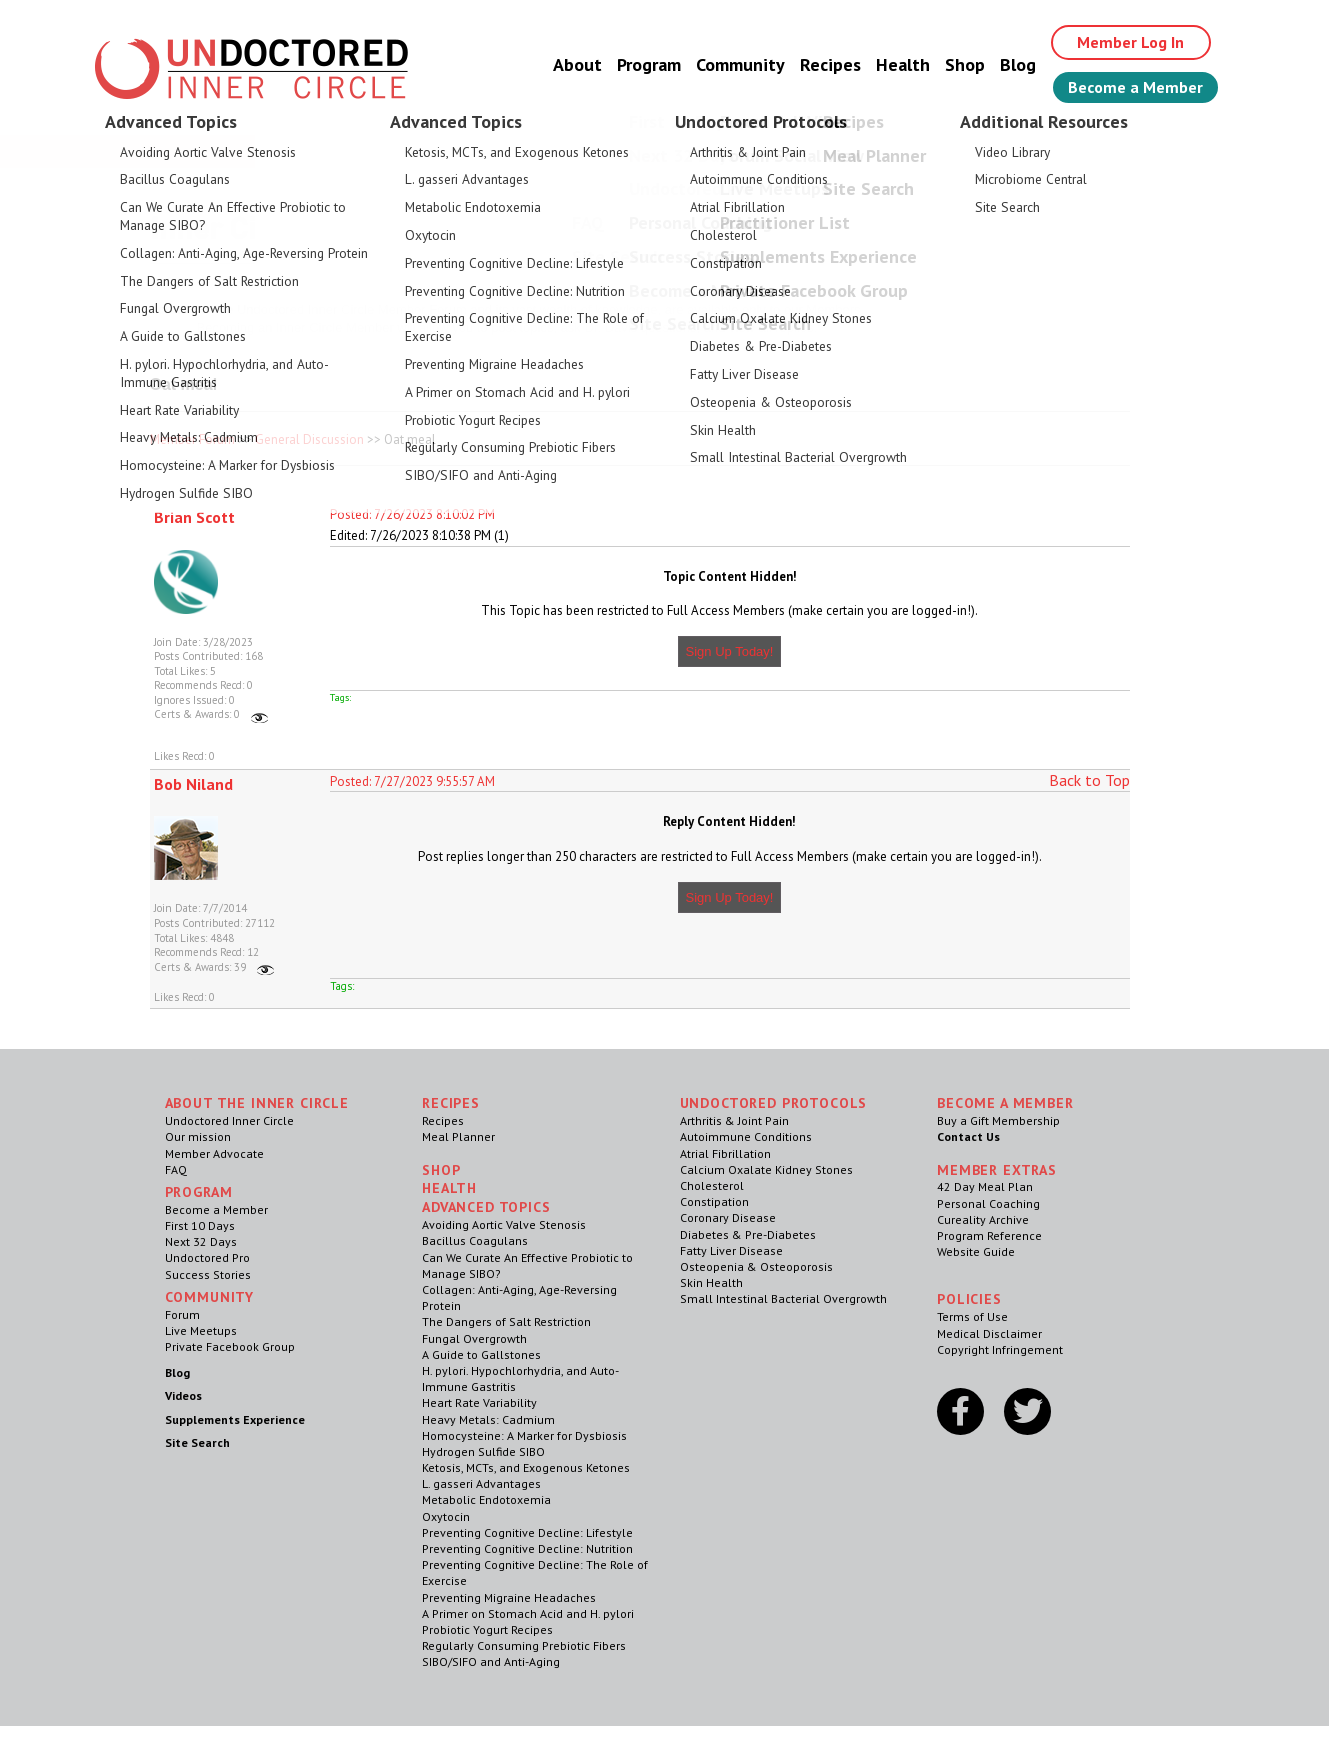 This screenshot has width=1329, height=1754. Describe the element at coordinates (412, 781) in the screenshot. I see `Posted: 7/27/2023 9:55:57 AM` at that location.